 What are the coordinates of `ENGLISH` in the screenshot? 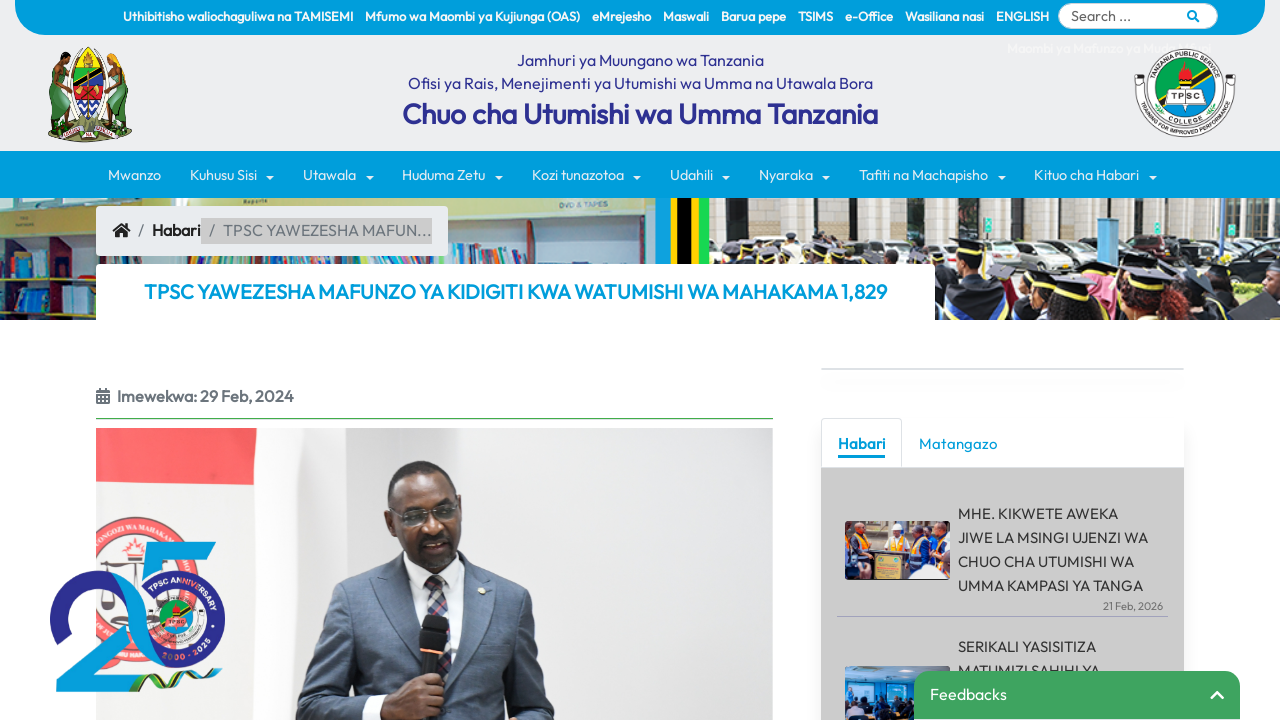 It's located at (1022, 16).